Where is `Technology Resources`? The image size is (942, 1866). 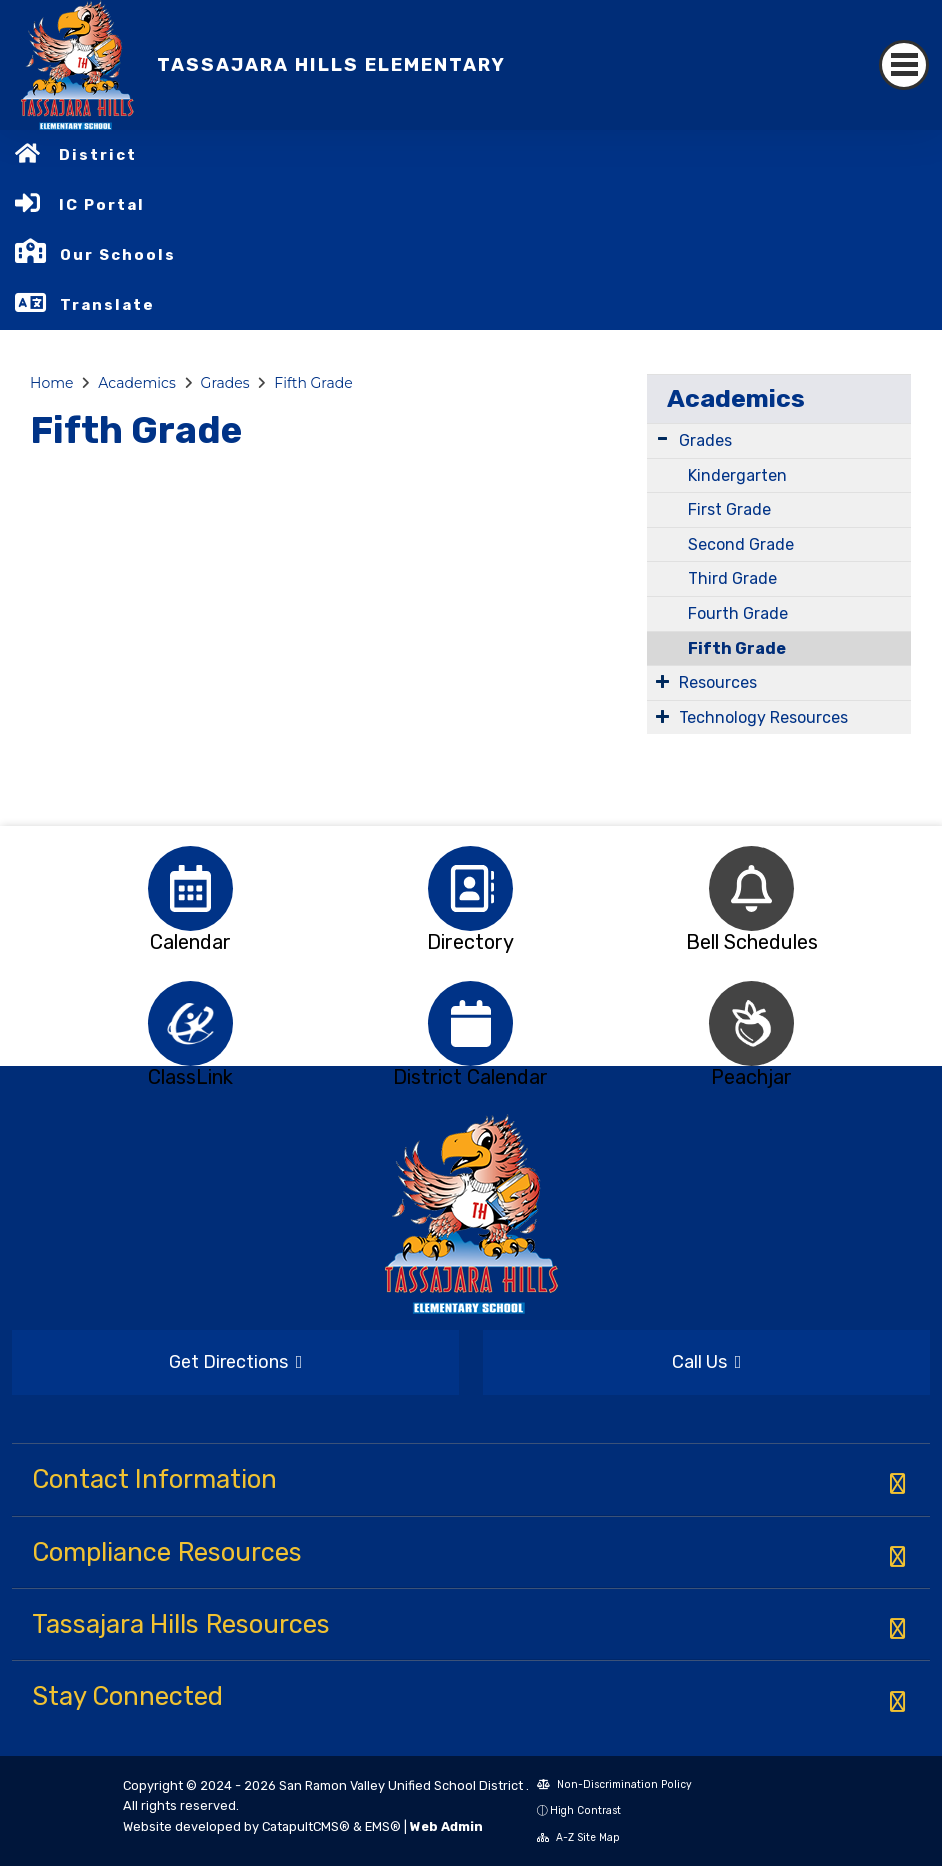
Technology Resources is located at coordinates (763, 717).